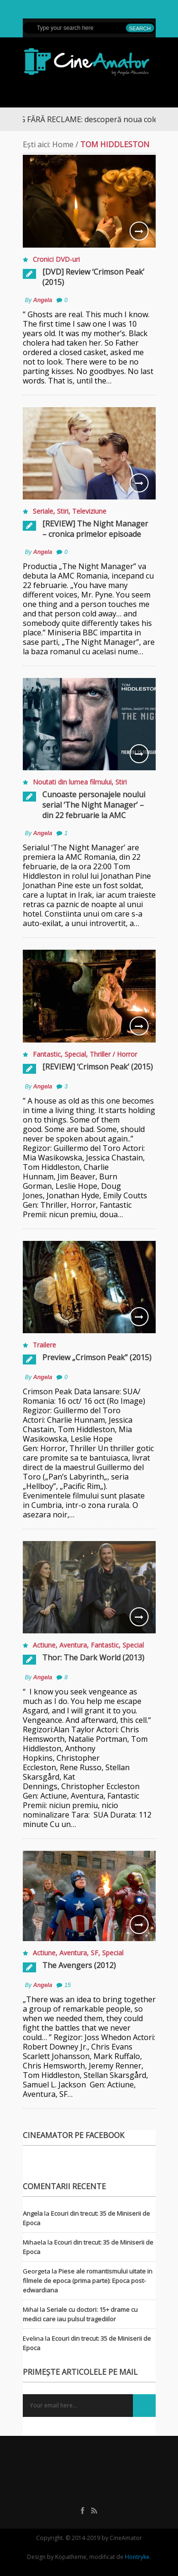 The image size is (178, 2576). I want to click on Thor: The Dark World (2013), so click(93, 1657).